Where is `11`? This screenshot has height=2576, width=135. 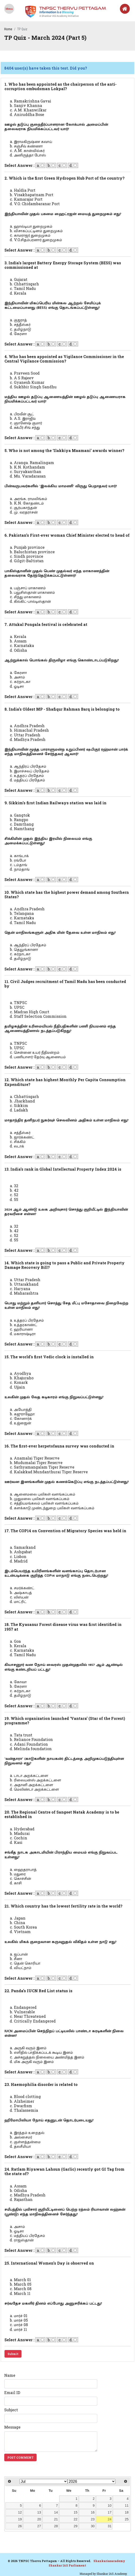 11 is located at coordinates (127, 2505).